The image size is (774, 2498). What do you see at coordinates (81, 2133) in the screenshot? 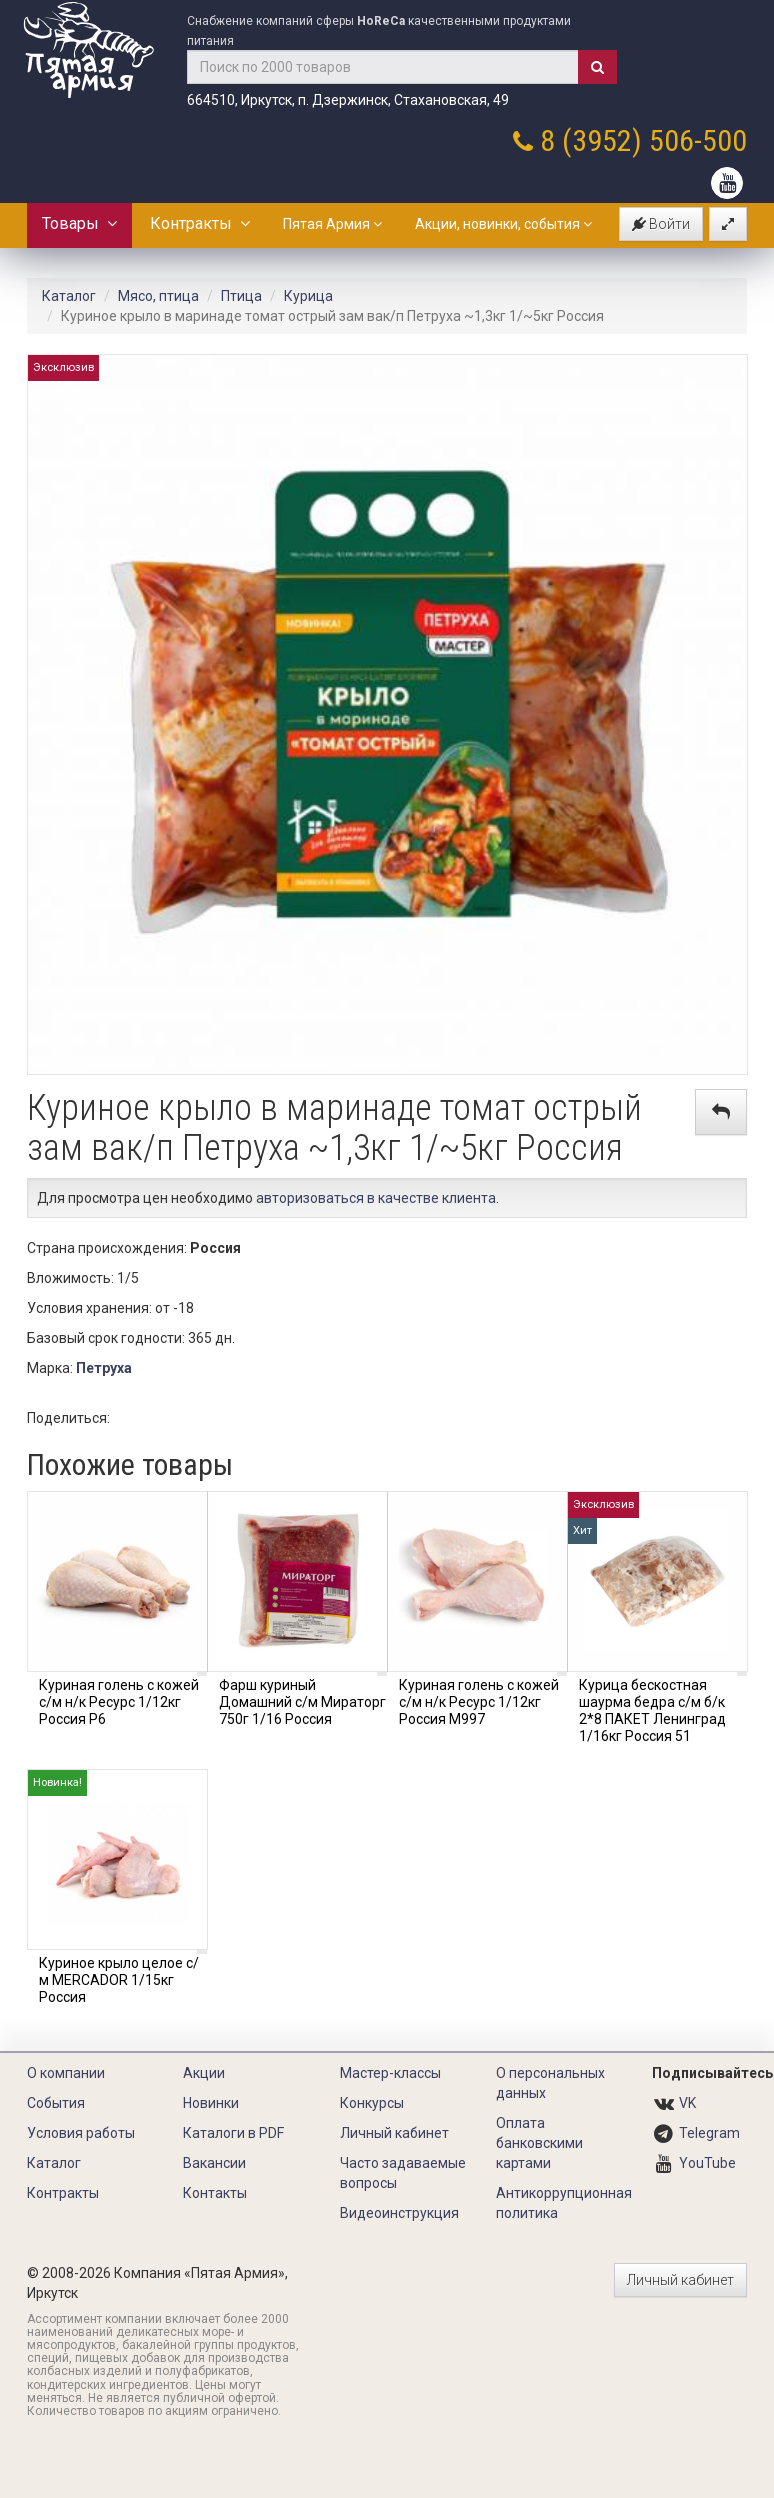
I see `Условия работы` at bounding box center [81, 2133].